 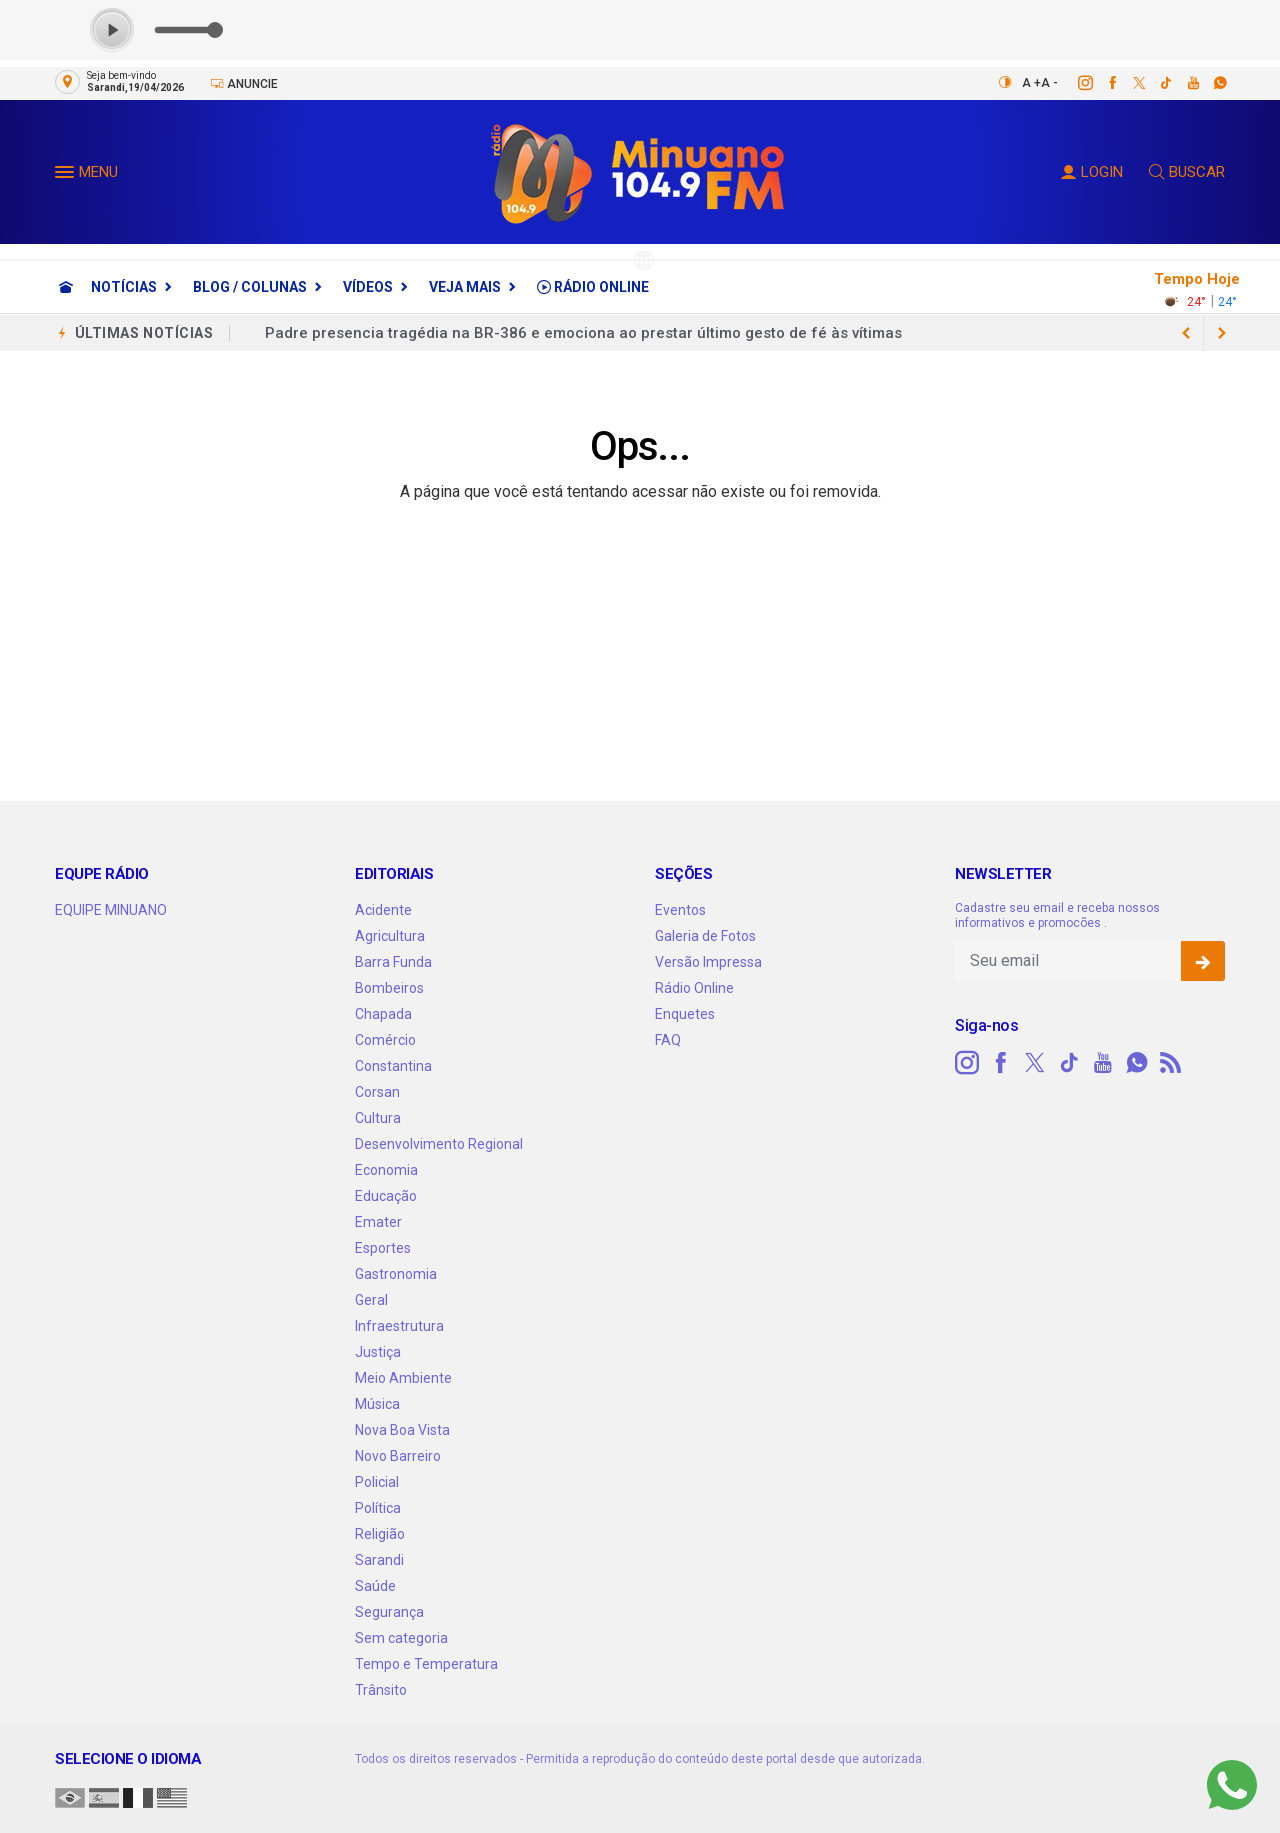 What do you see at coordinates (393, 962) in the screenshot?
I see `Barra Funda` at bounding box center [393, 962].